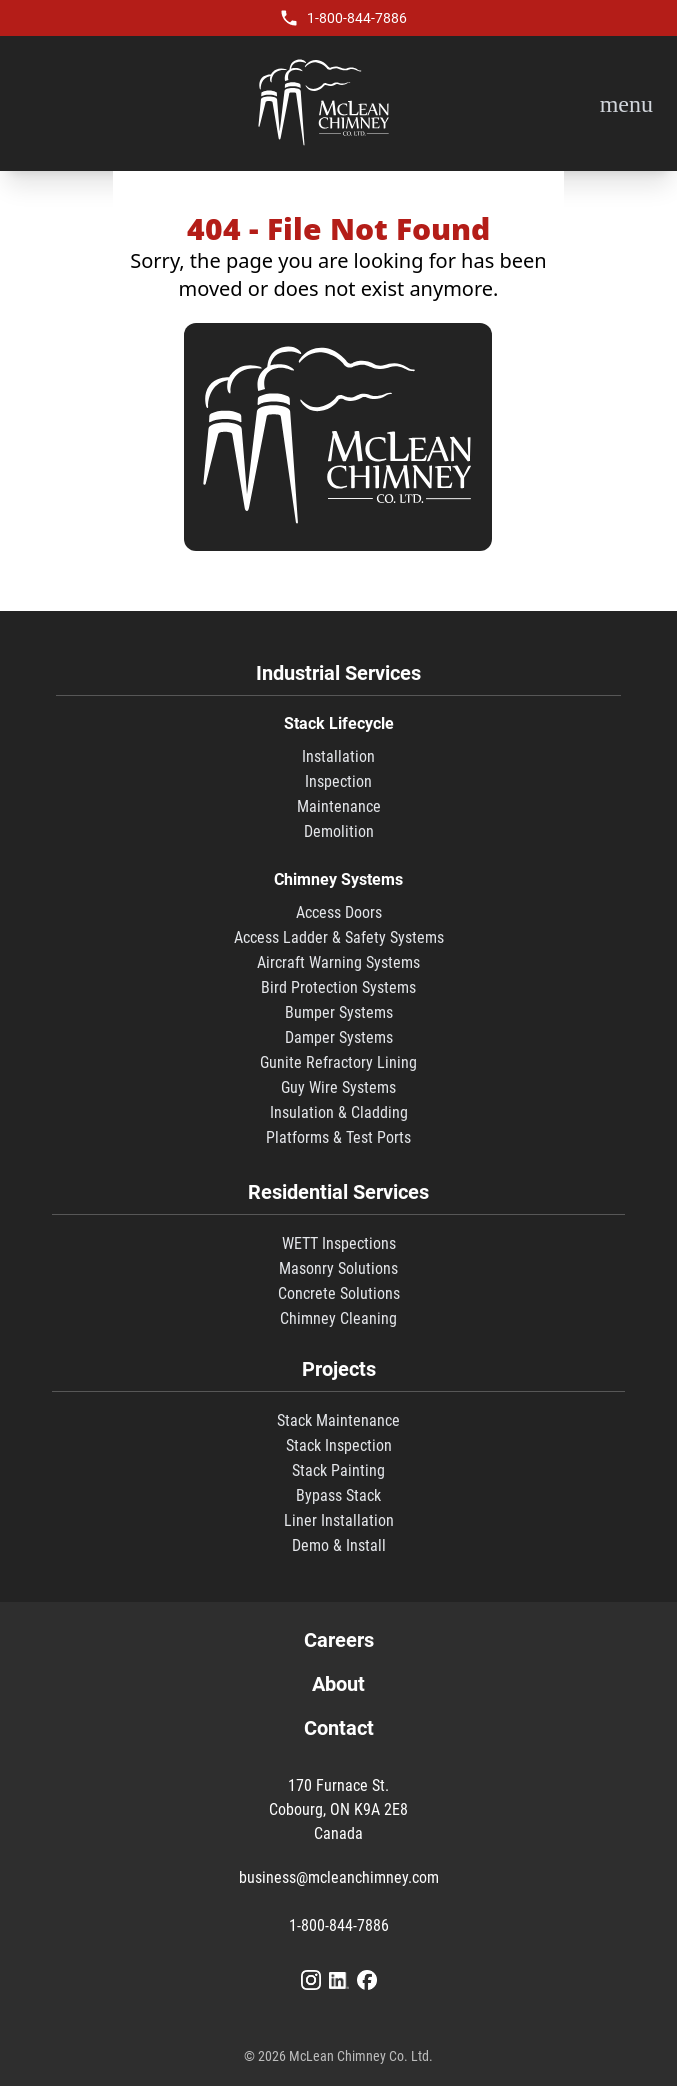 The image size is (677, 2086). What do you see at coordinates (338, 1268) in the screenshot?
I see `Masonry Solutions` at bounding box center [338, 1268].